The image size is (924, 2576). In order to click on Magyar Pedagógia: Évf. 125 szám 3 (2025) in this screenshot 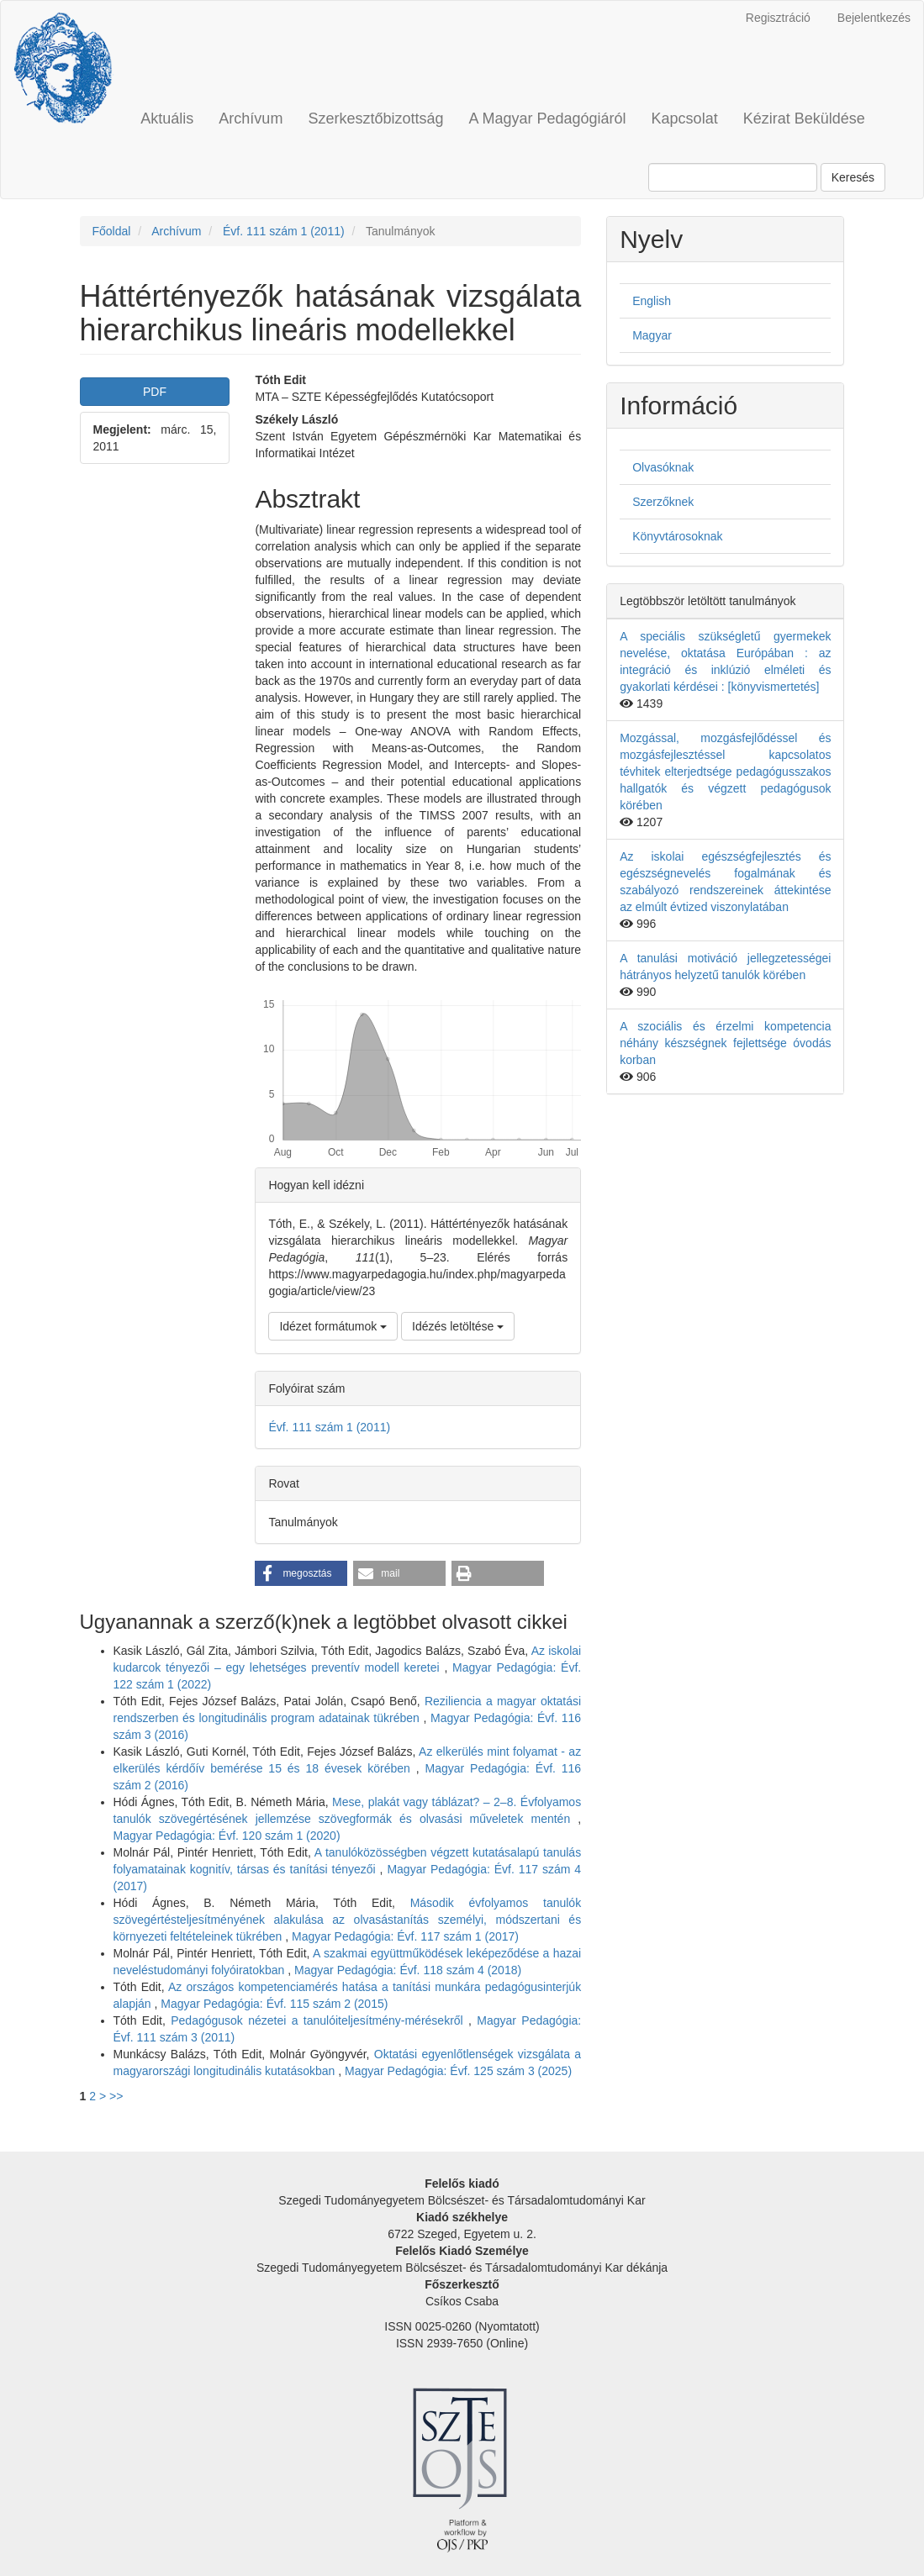, I will do `click(458, 2071)`.